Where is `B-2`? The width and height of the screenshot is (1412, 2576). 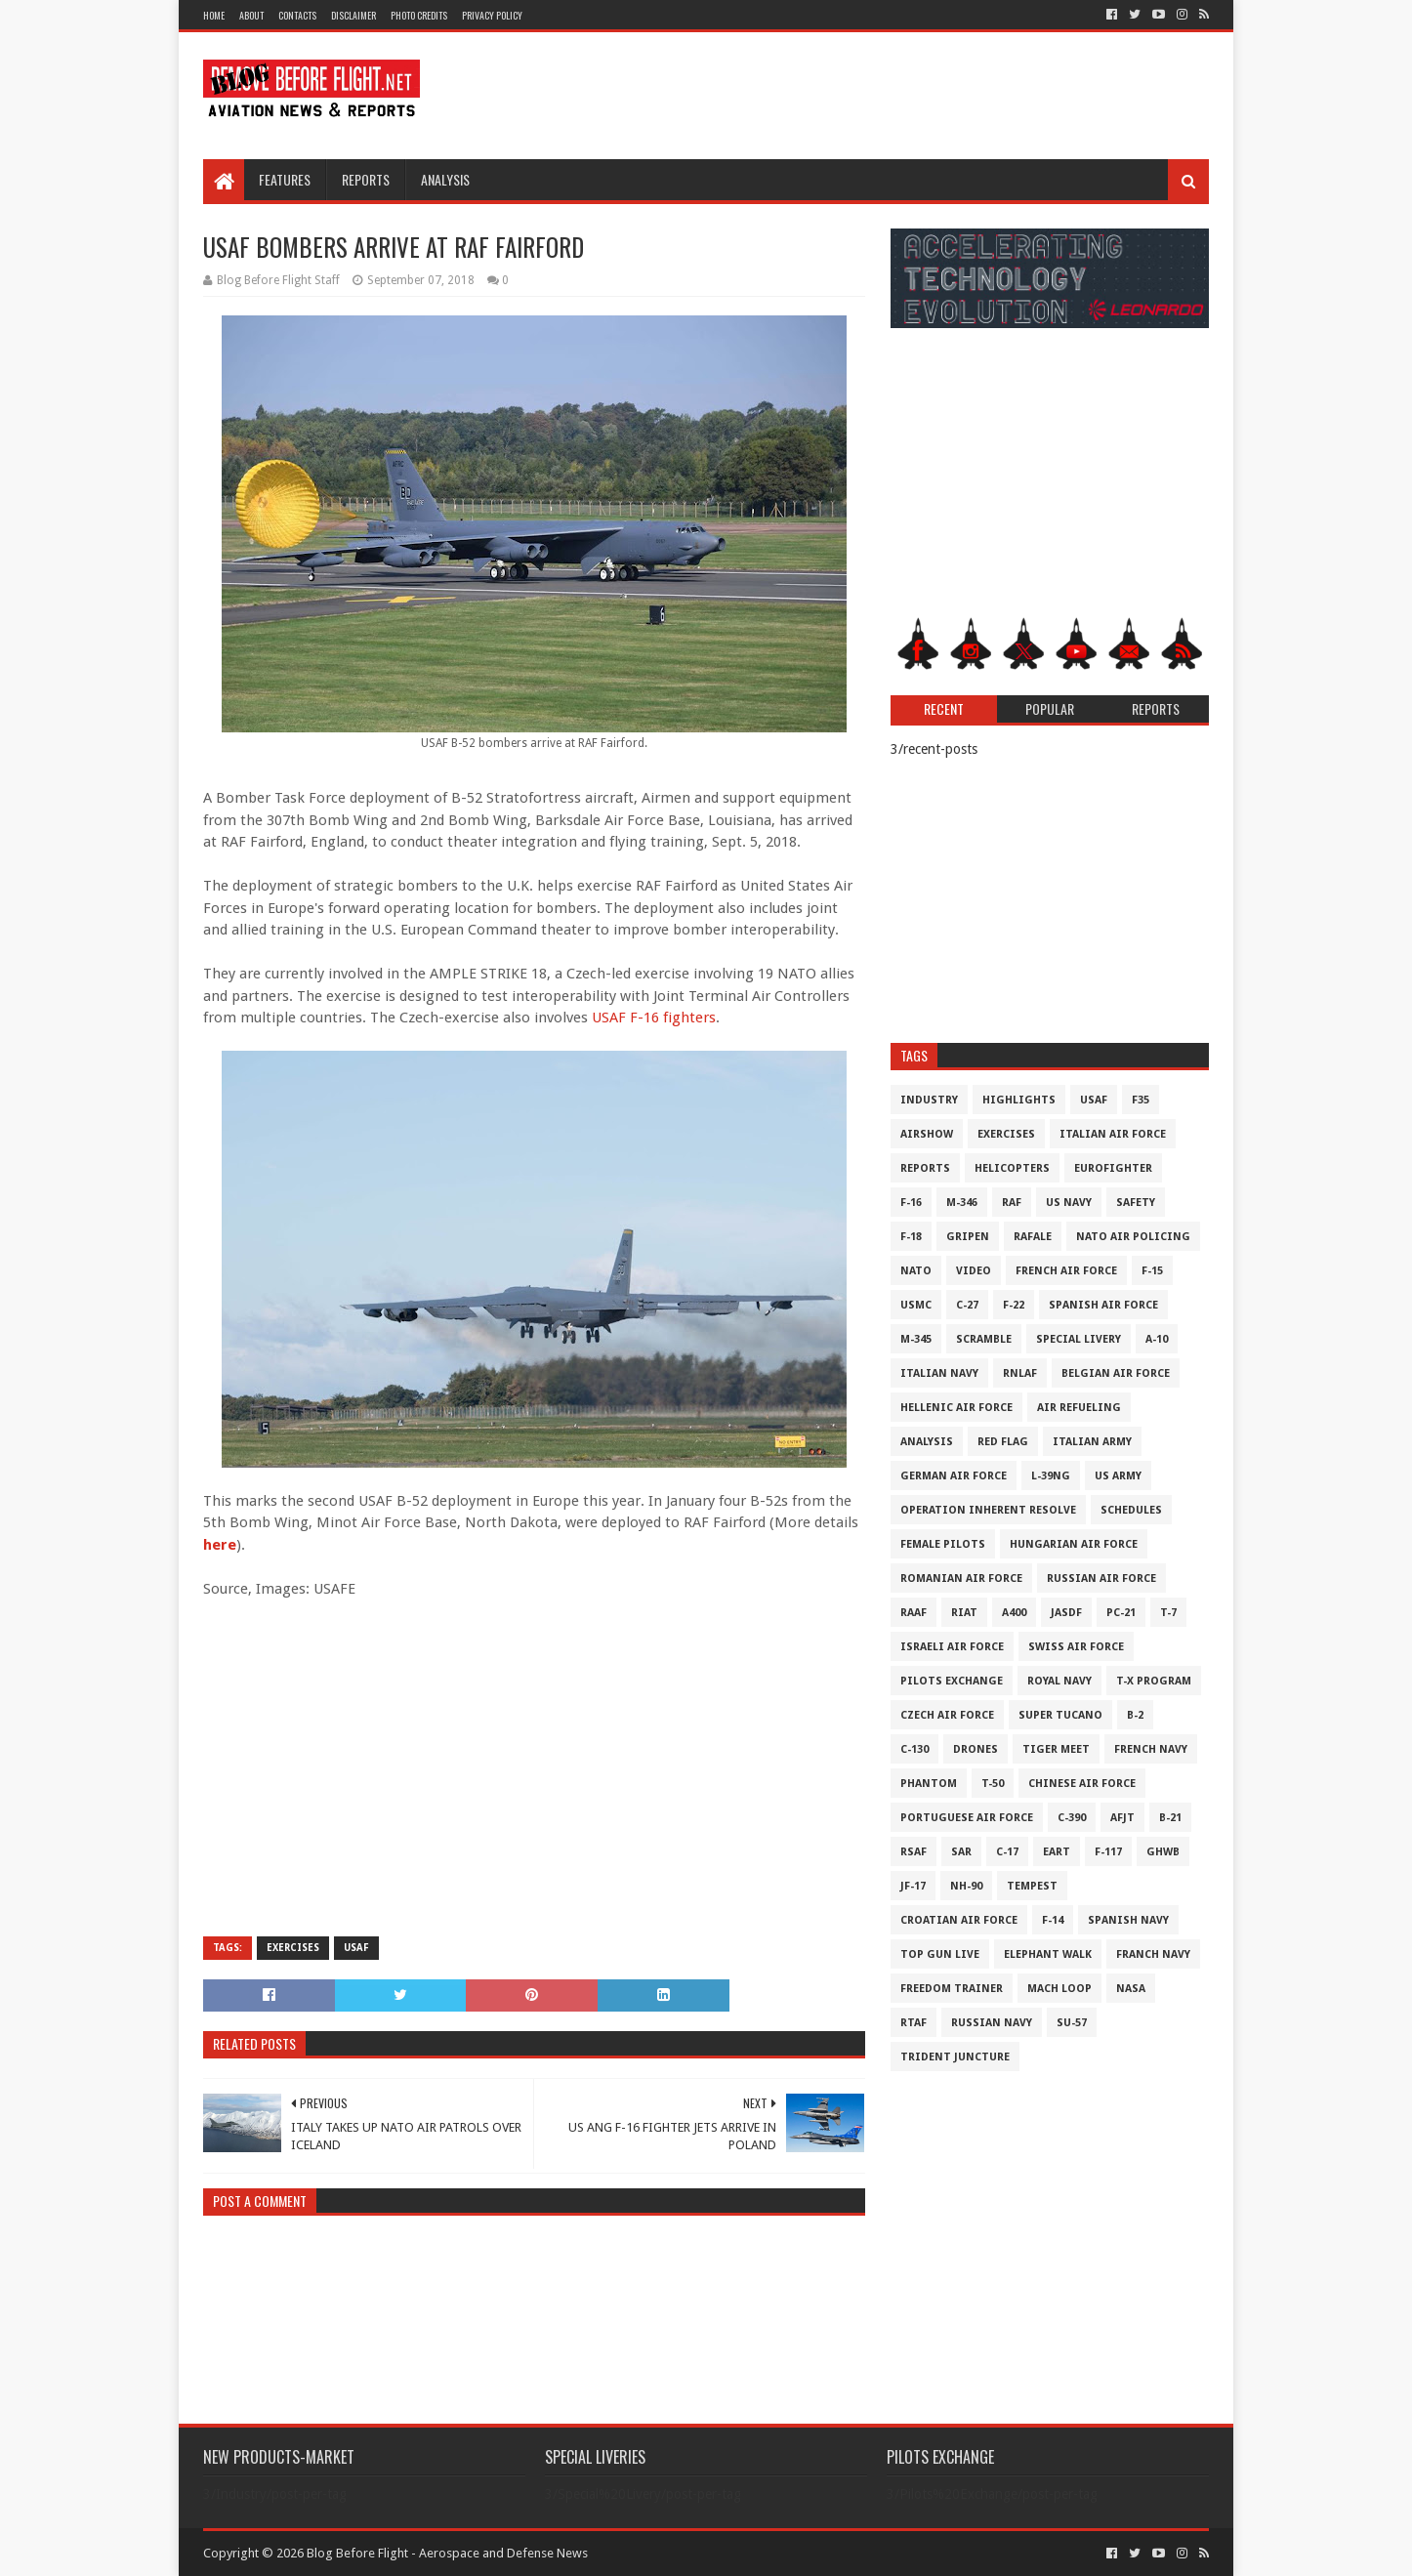 B-2 is located at coordinates (1135, 1715).